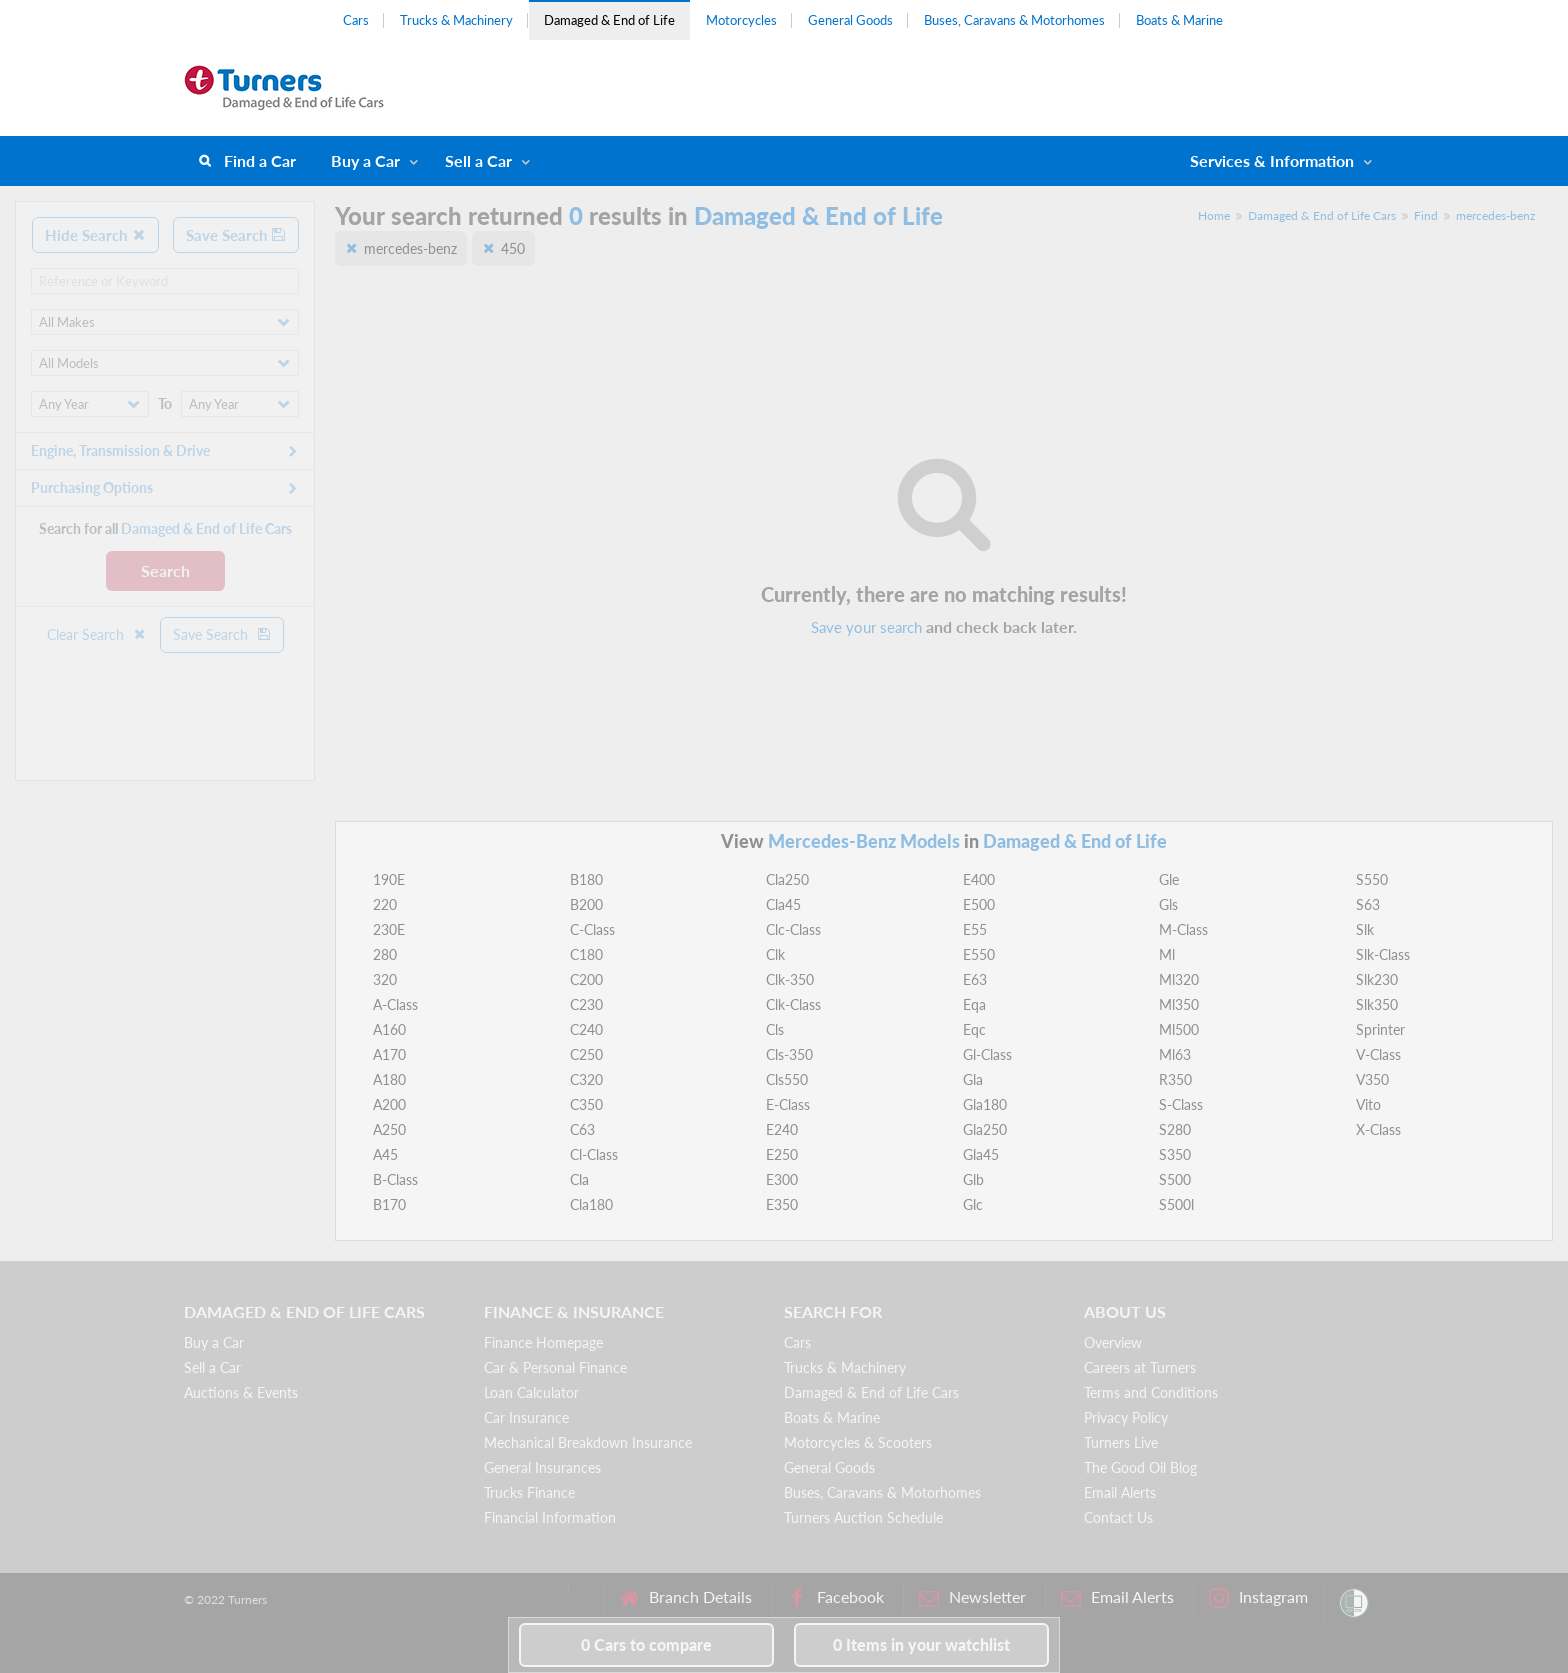 The height and width of the screenshot is (1673, 1568). What do you see at coordinates (1181, 1104) in the screenshot?
I see `S-Class` at bounding box center [1181, 1104].